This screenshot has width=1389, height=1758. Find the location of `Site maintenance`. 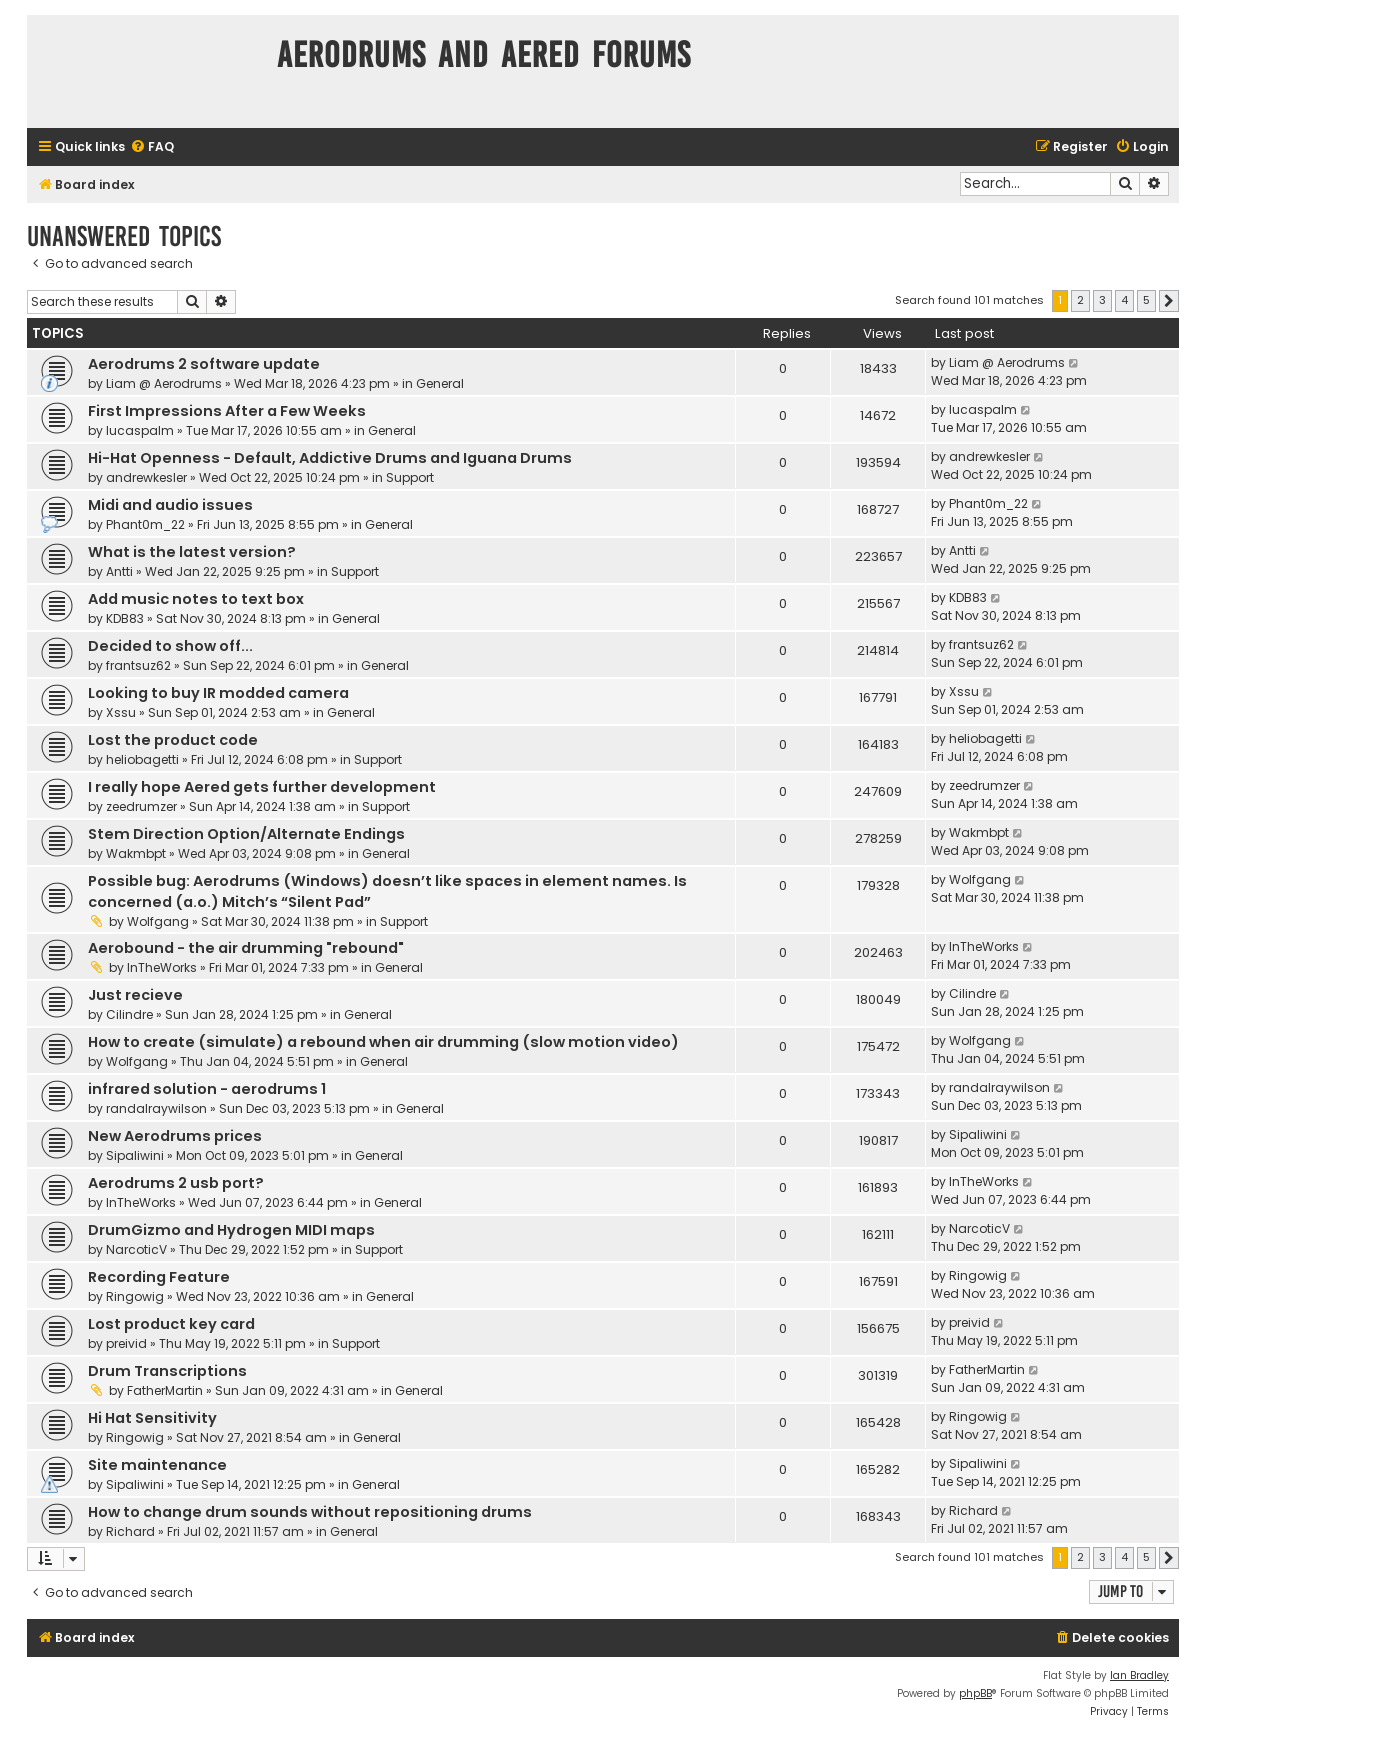

Site maintenance is located at coordinates (157, 1465).